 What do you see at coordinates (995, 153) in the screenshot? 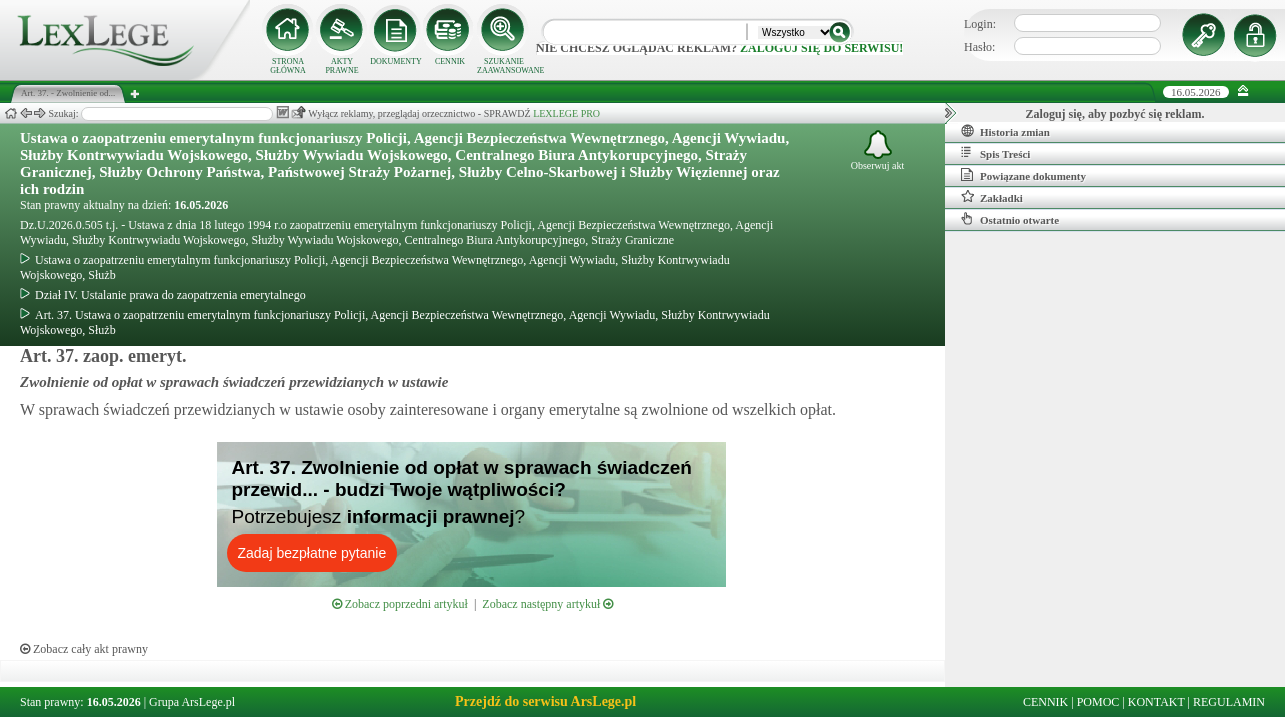
I see `Spis Treści` at bounding box center [995, 153].